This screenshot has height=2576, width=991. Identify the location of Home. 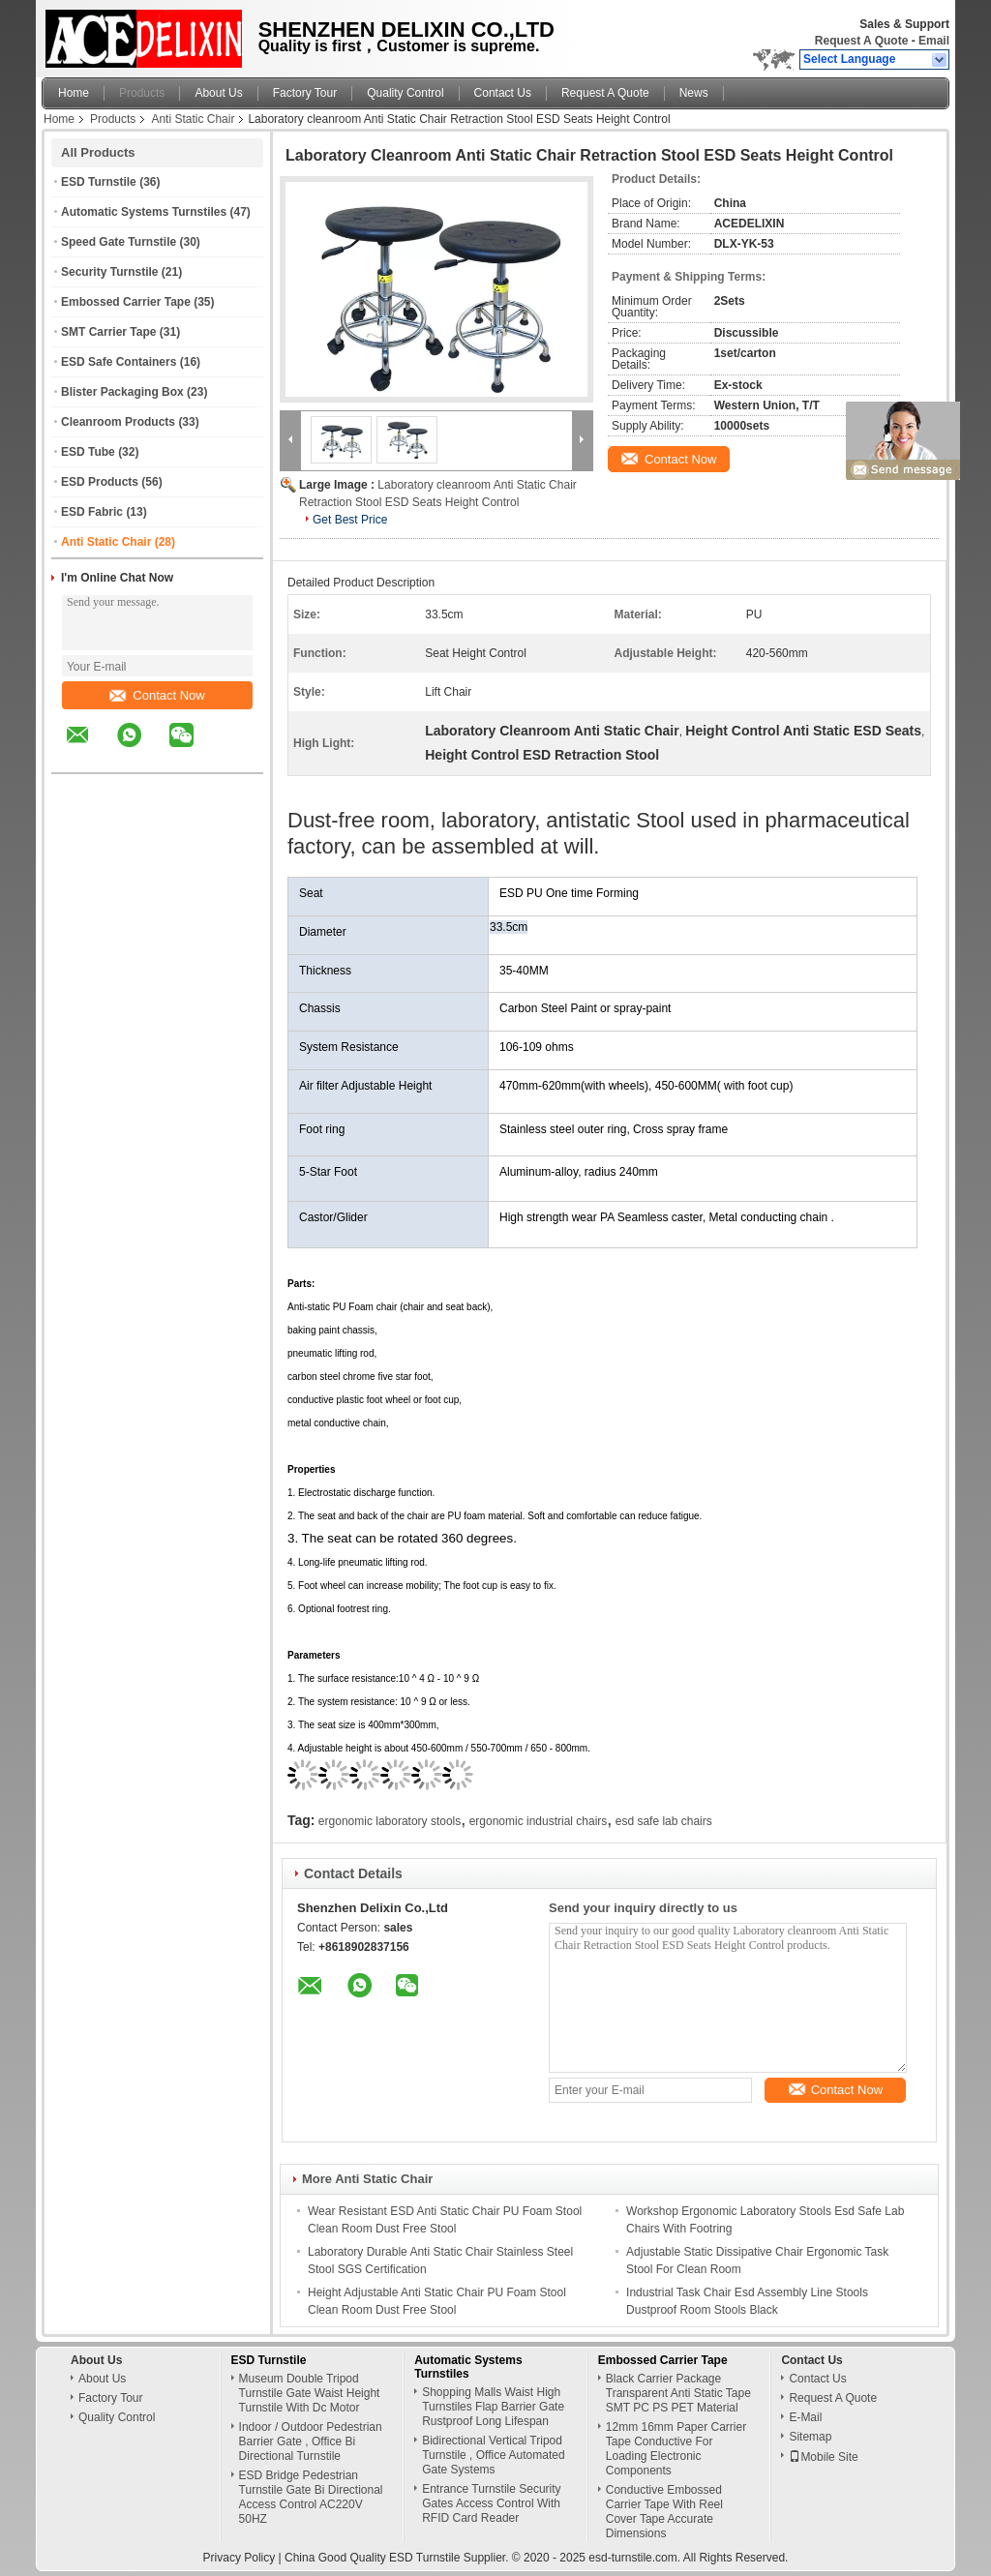
(73, 93).